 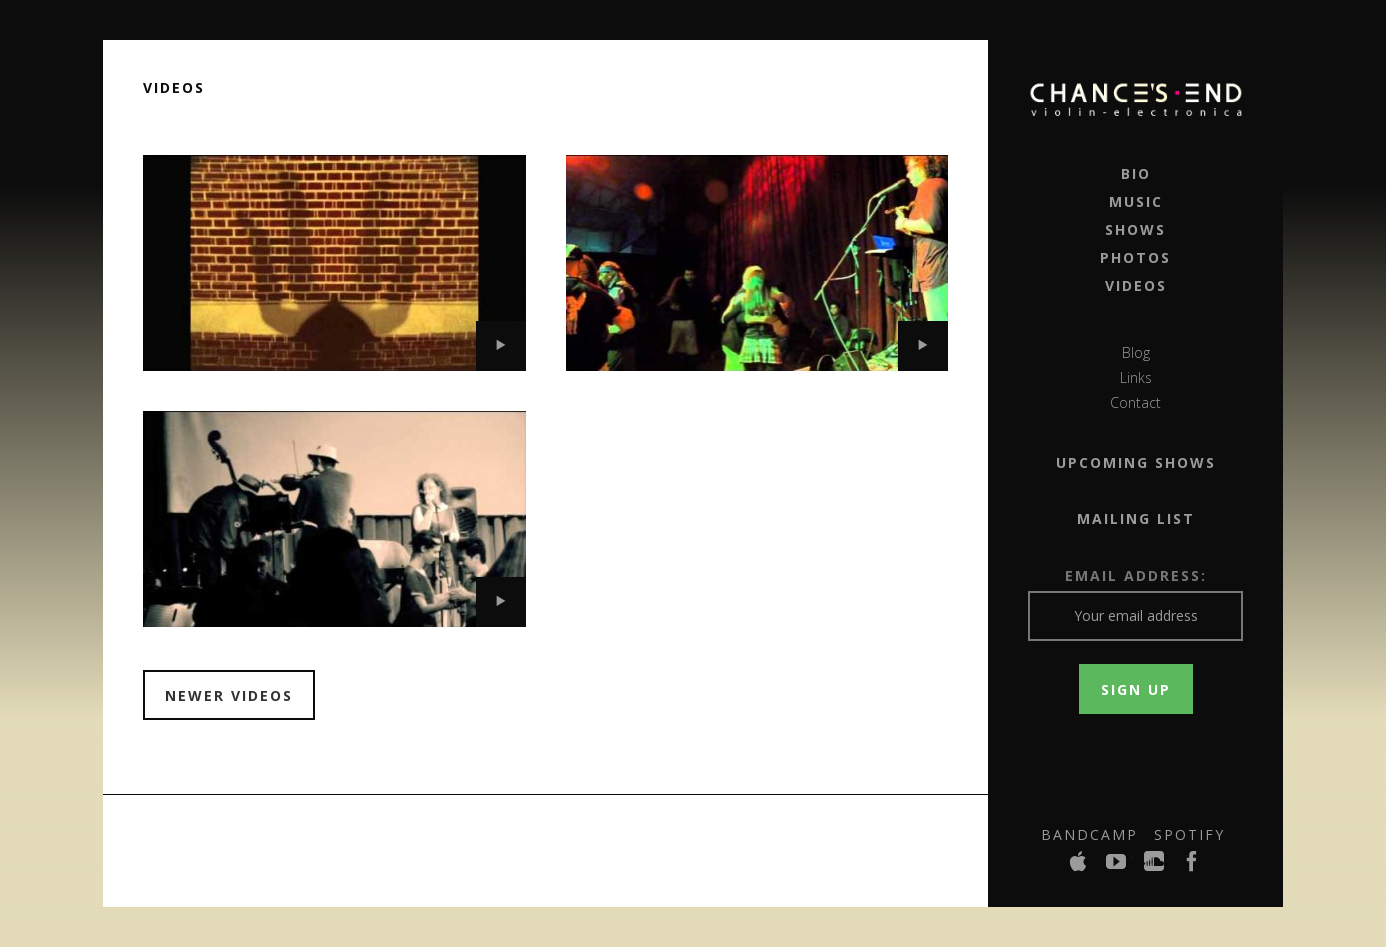 What do you see at coordinates (1135, 257) in the screenshot?
I see `Photos` at bounding box center [1135, 257].